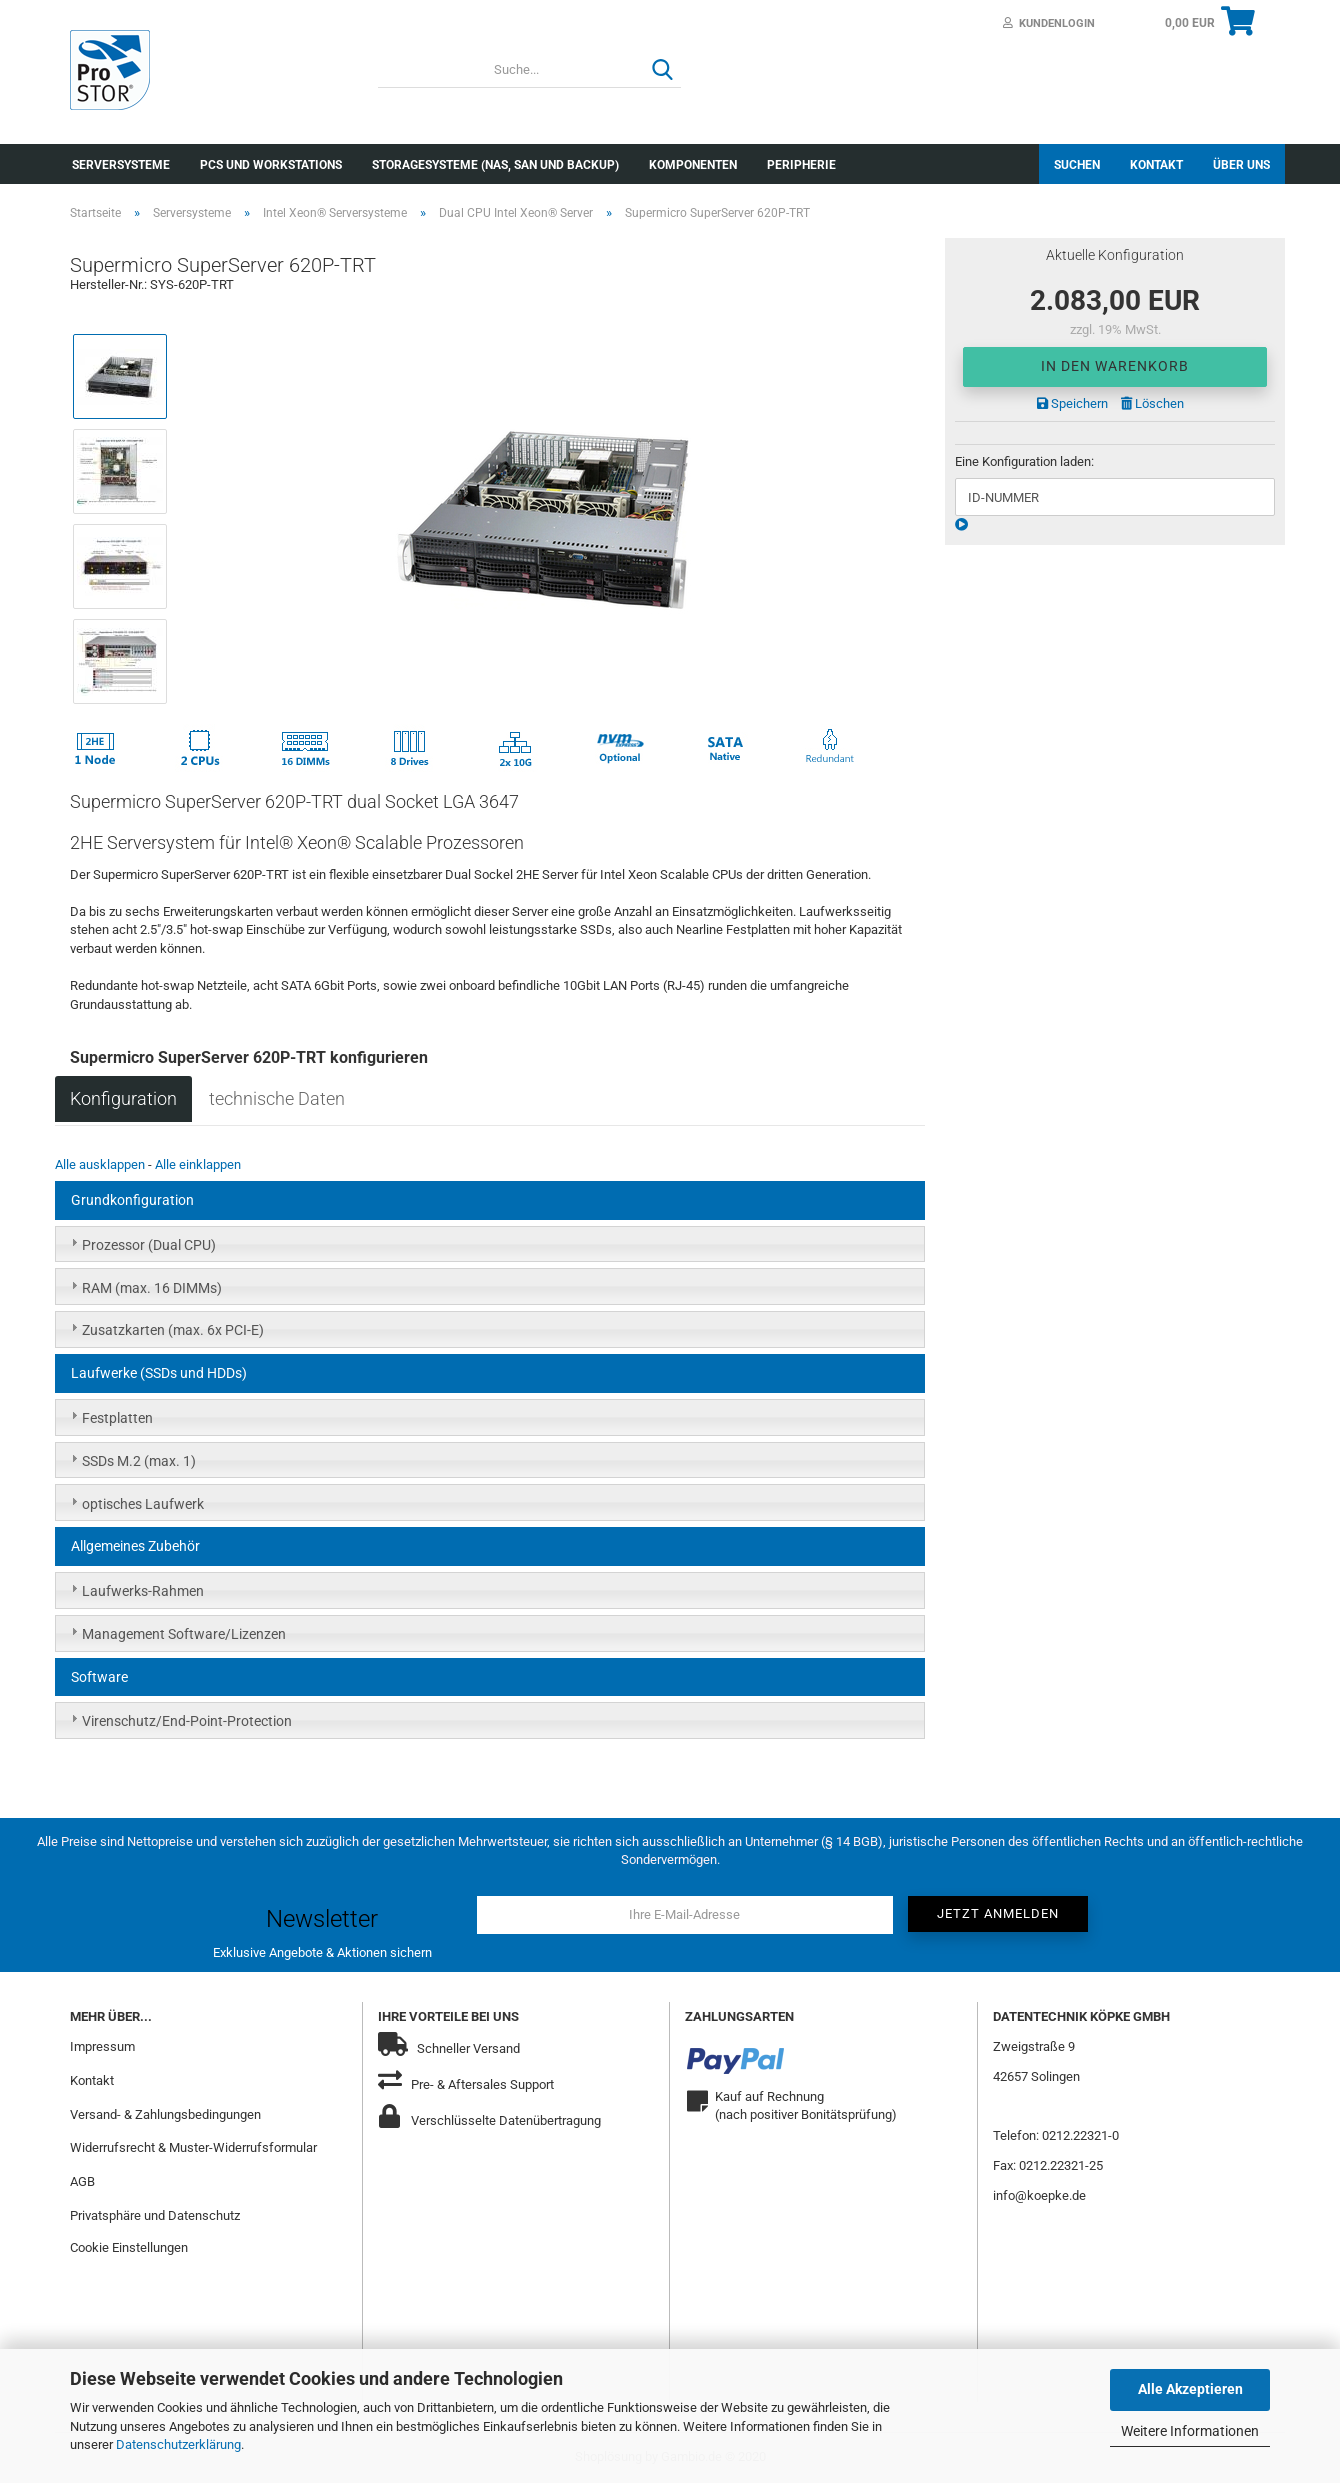  What do you see at coordinates (1152, 403) in the screenshot?
I see `Löschen` at bounding box center [1152, 403].